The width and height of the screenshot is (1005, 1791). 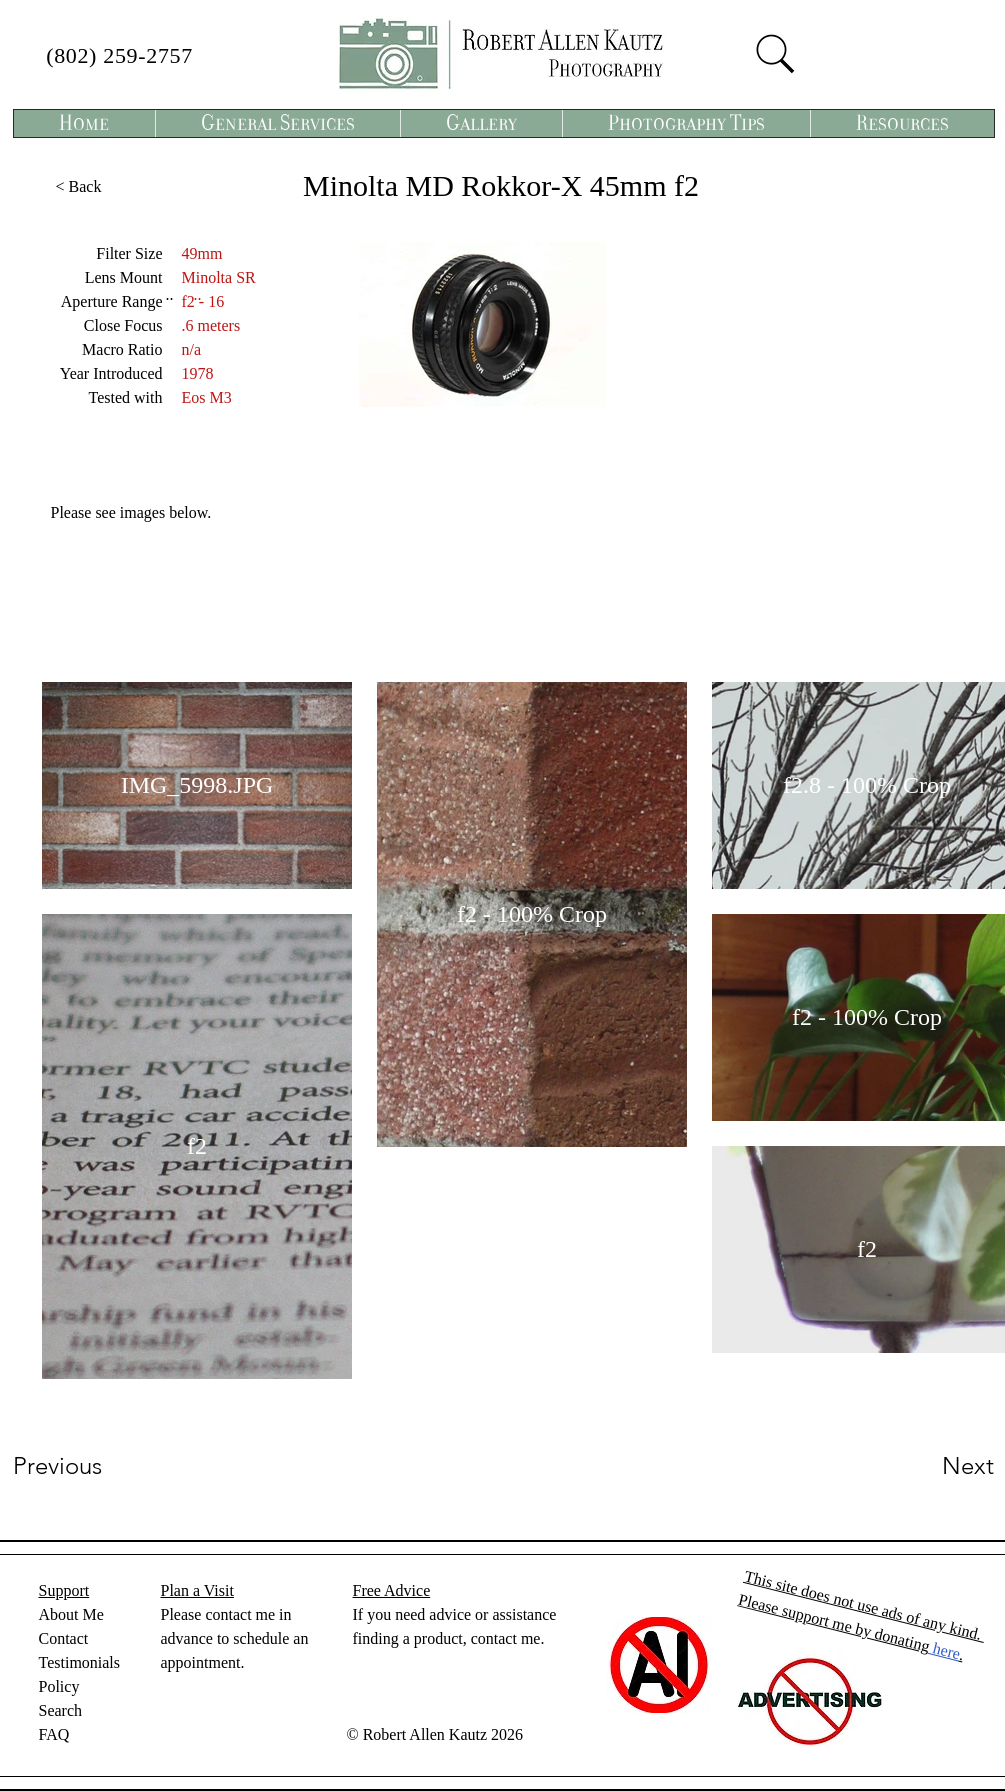 What do you see at coordinates (64, 1638) in the screenshot?
I see `Contact` at bounding box center [64, 1638].